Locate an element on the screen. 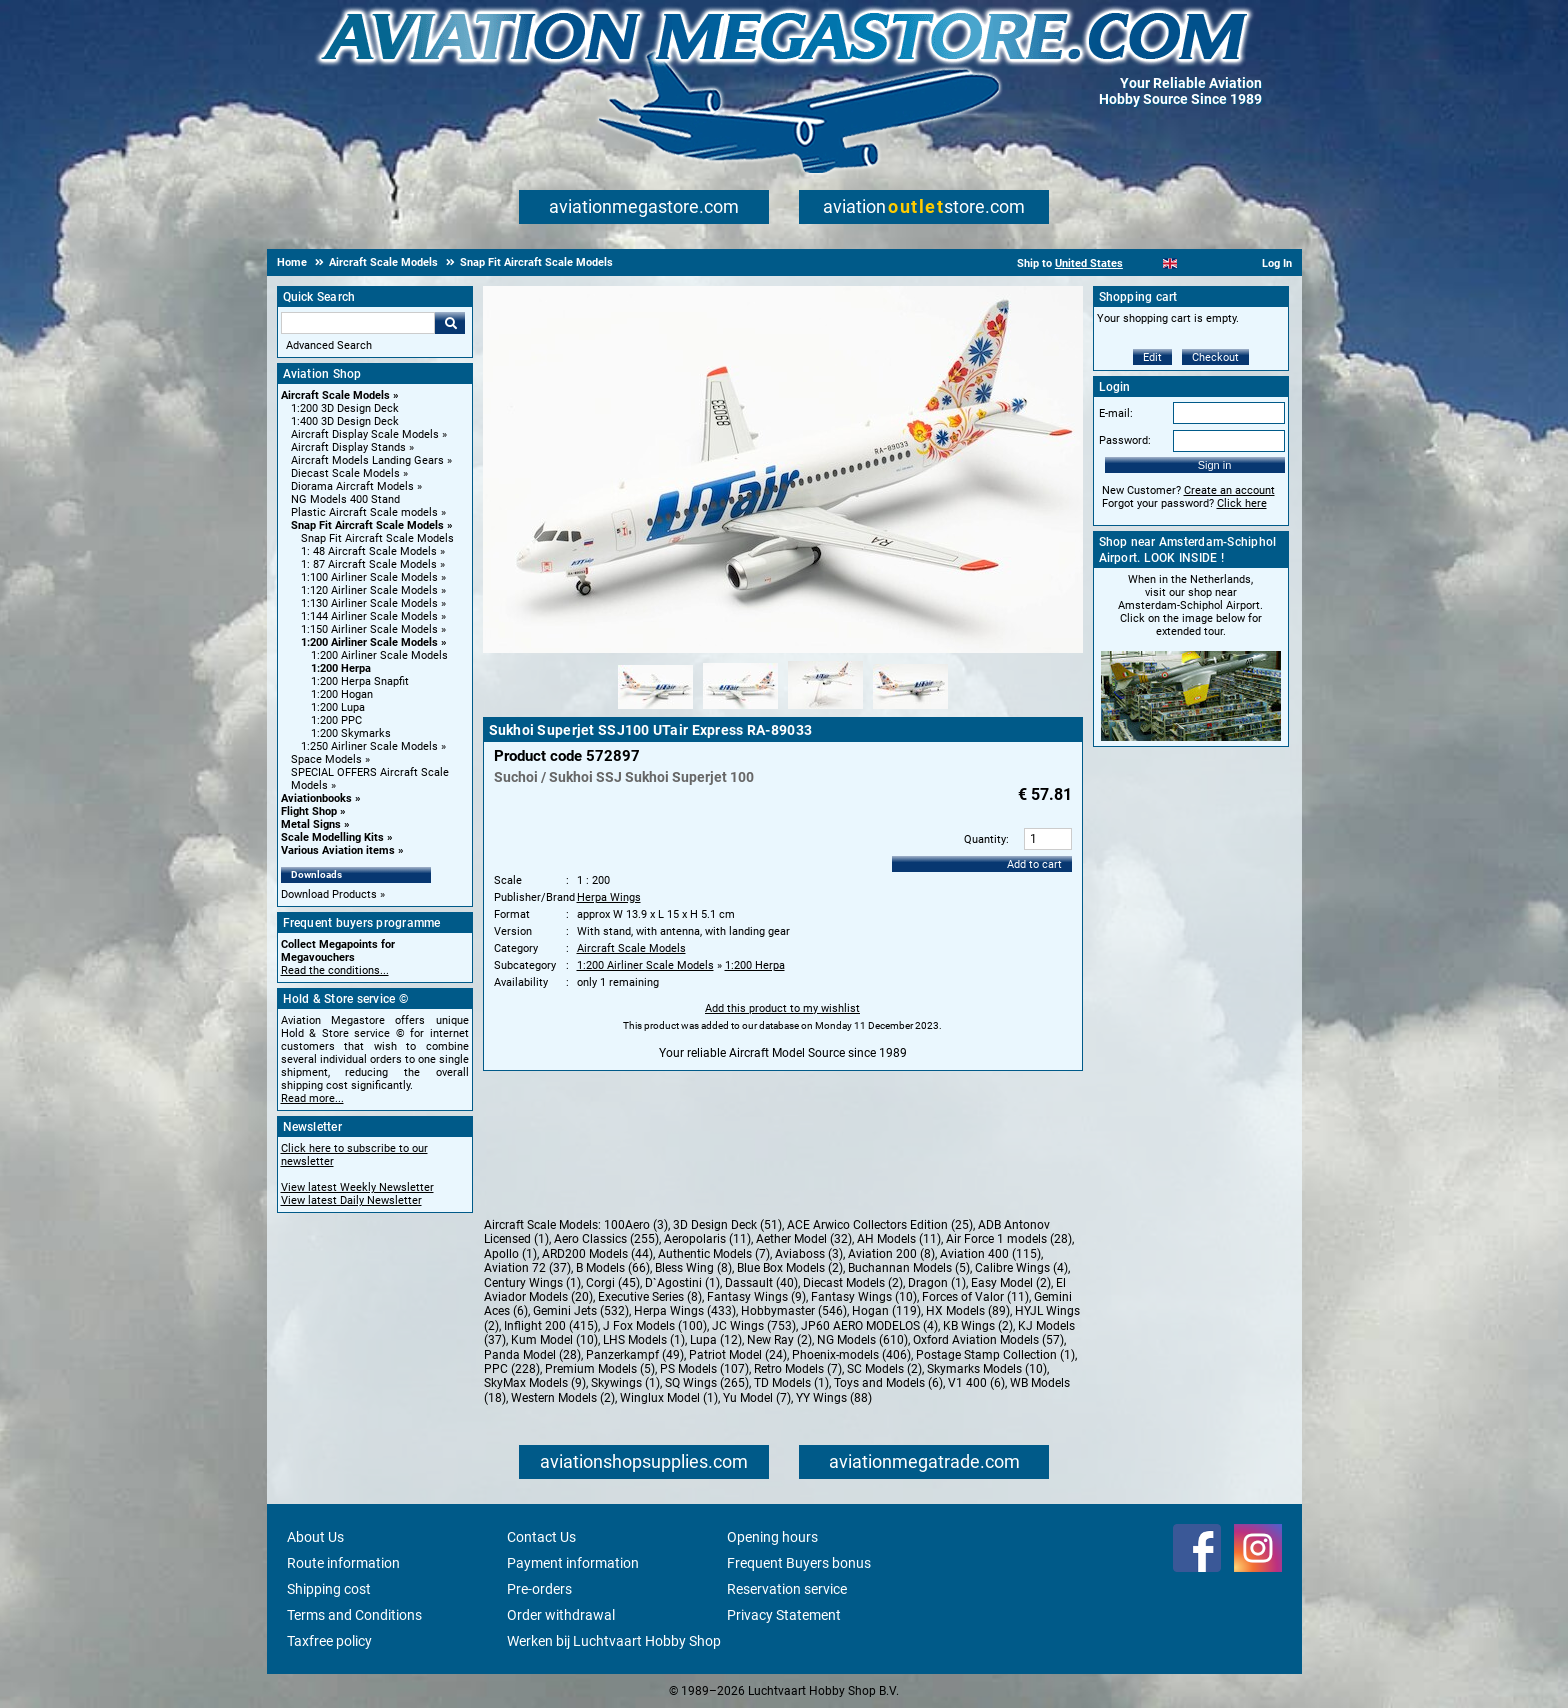 The width and height of the screenshot is (1568, 1708). Aviaboss (3) is located at coordinates (809, 1254).